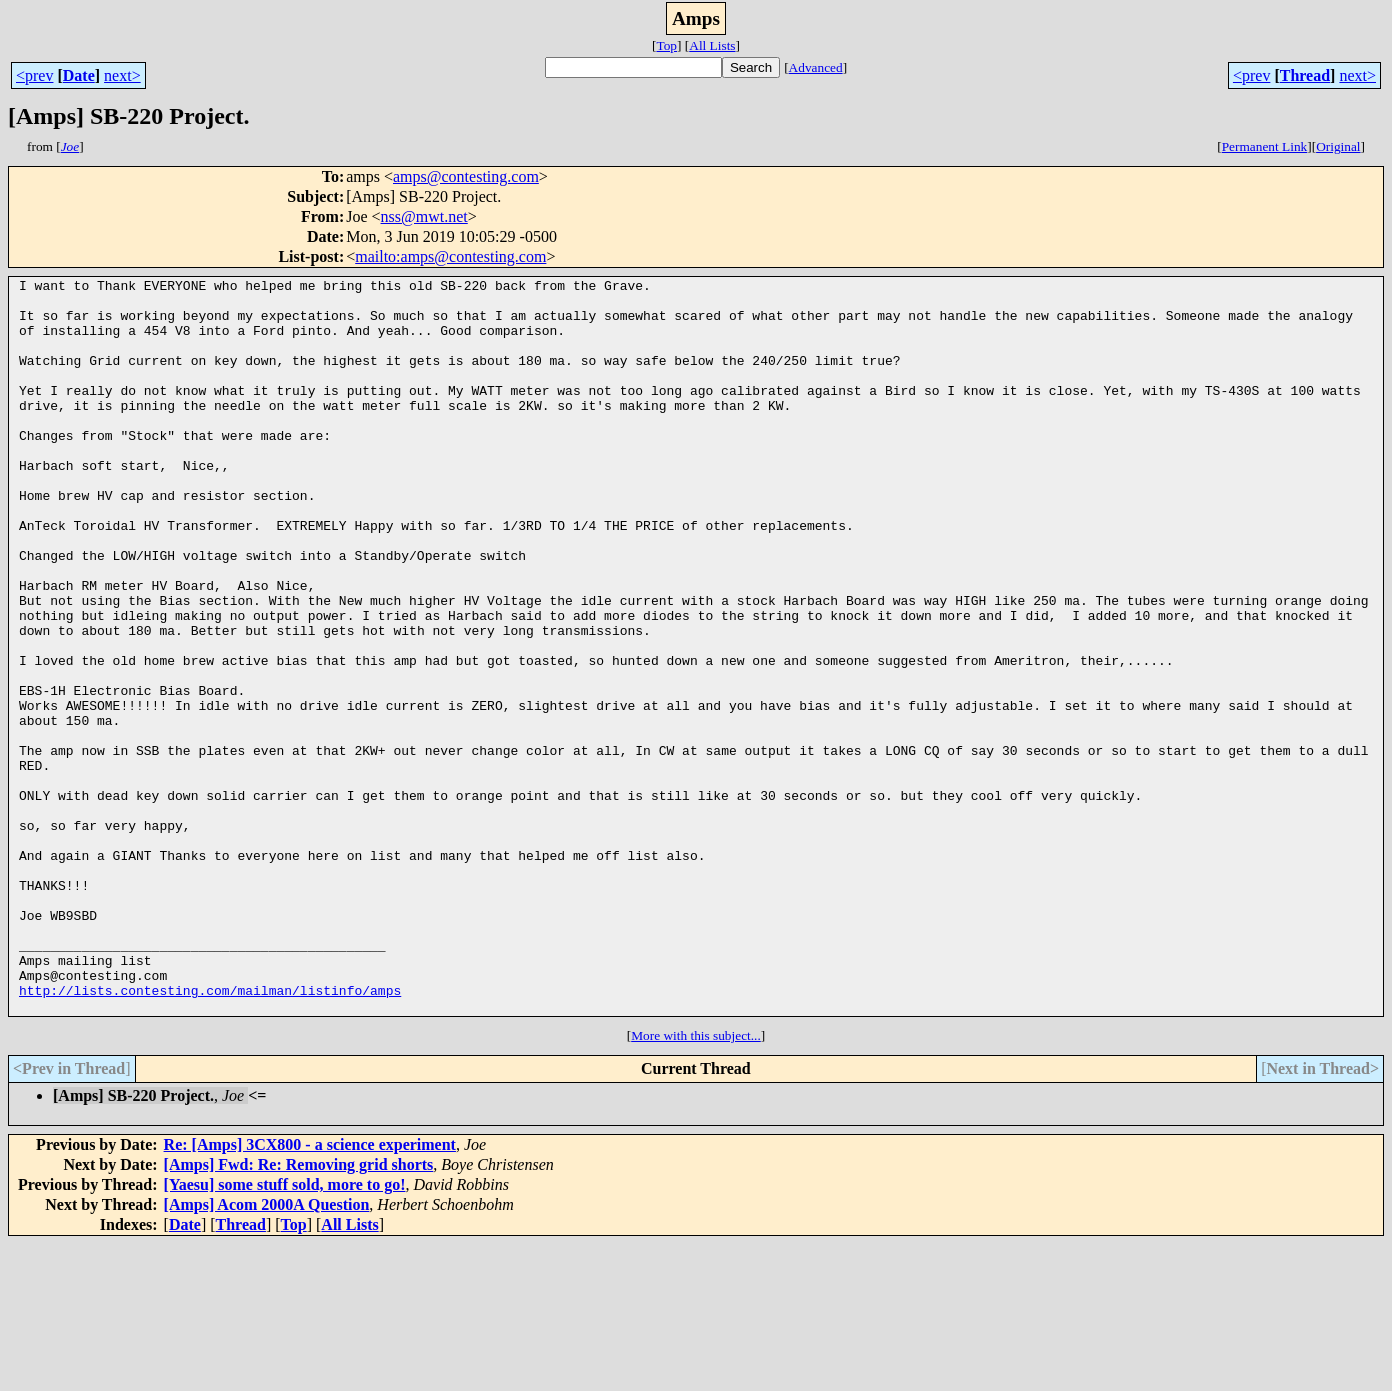  I want to click on Re: [Amps] 3CX800 - a science experiment, so click(310, 1291).